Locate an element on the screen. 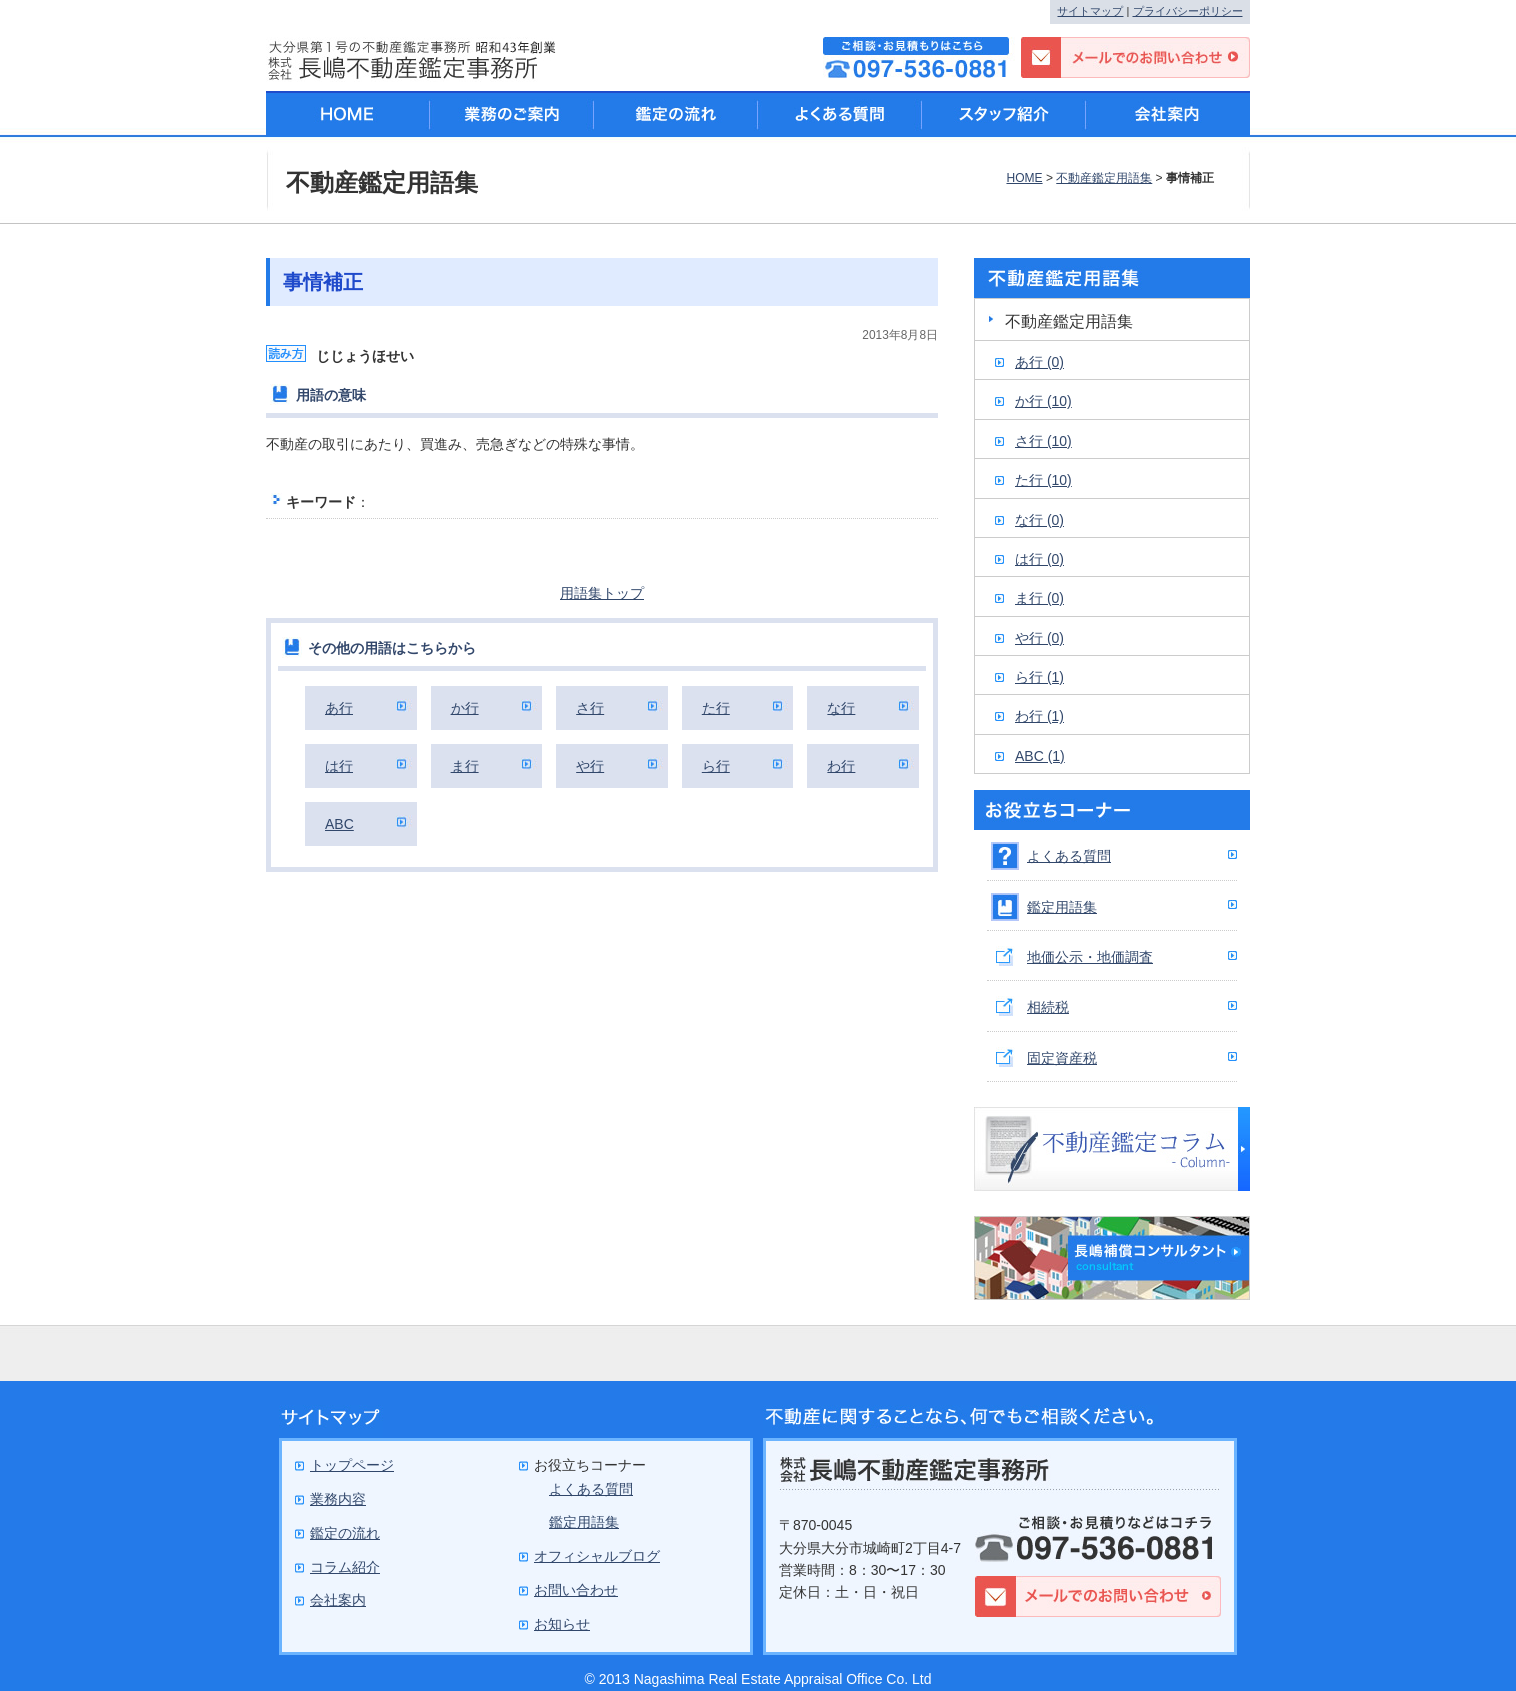 The width and height of the screenshot is (1516, 1691). ま行 is located at coordinates (465, 766).